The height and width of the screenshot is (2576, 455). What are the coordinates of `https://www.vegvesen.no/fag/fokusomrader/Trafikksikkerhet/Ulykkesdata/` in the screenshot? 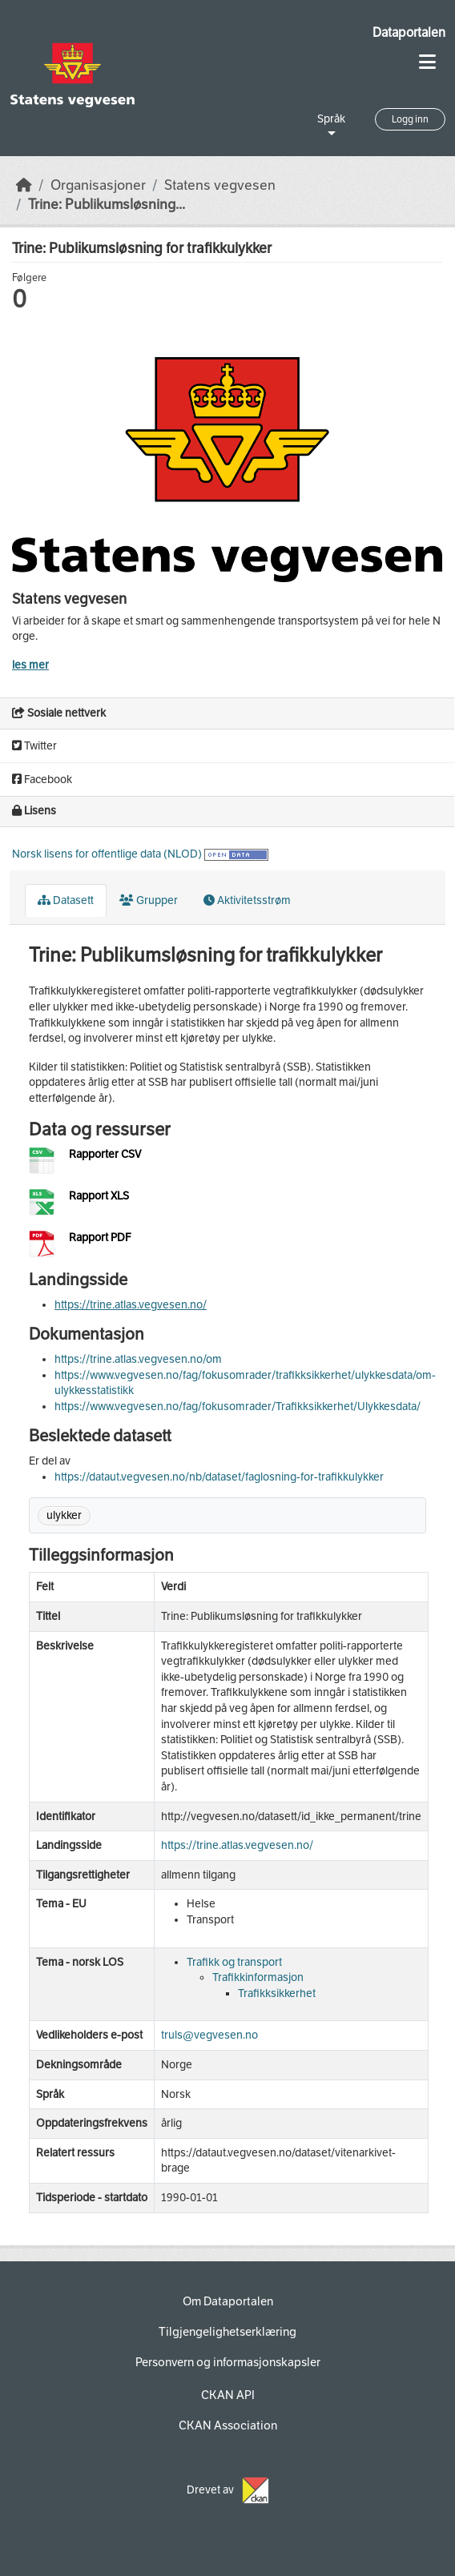 It's located at (237, 1406).